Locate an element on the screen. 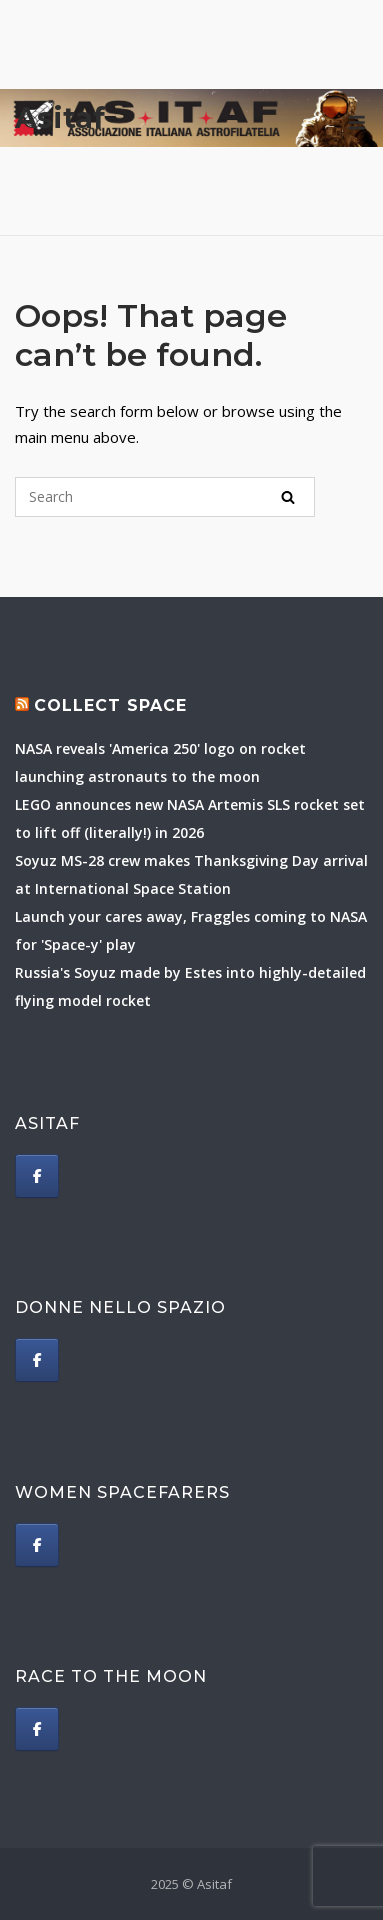 This screenshot has width=383, height=1920. Collect Space is located at coordinates (110, 705).